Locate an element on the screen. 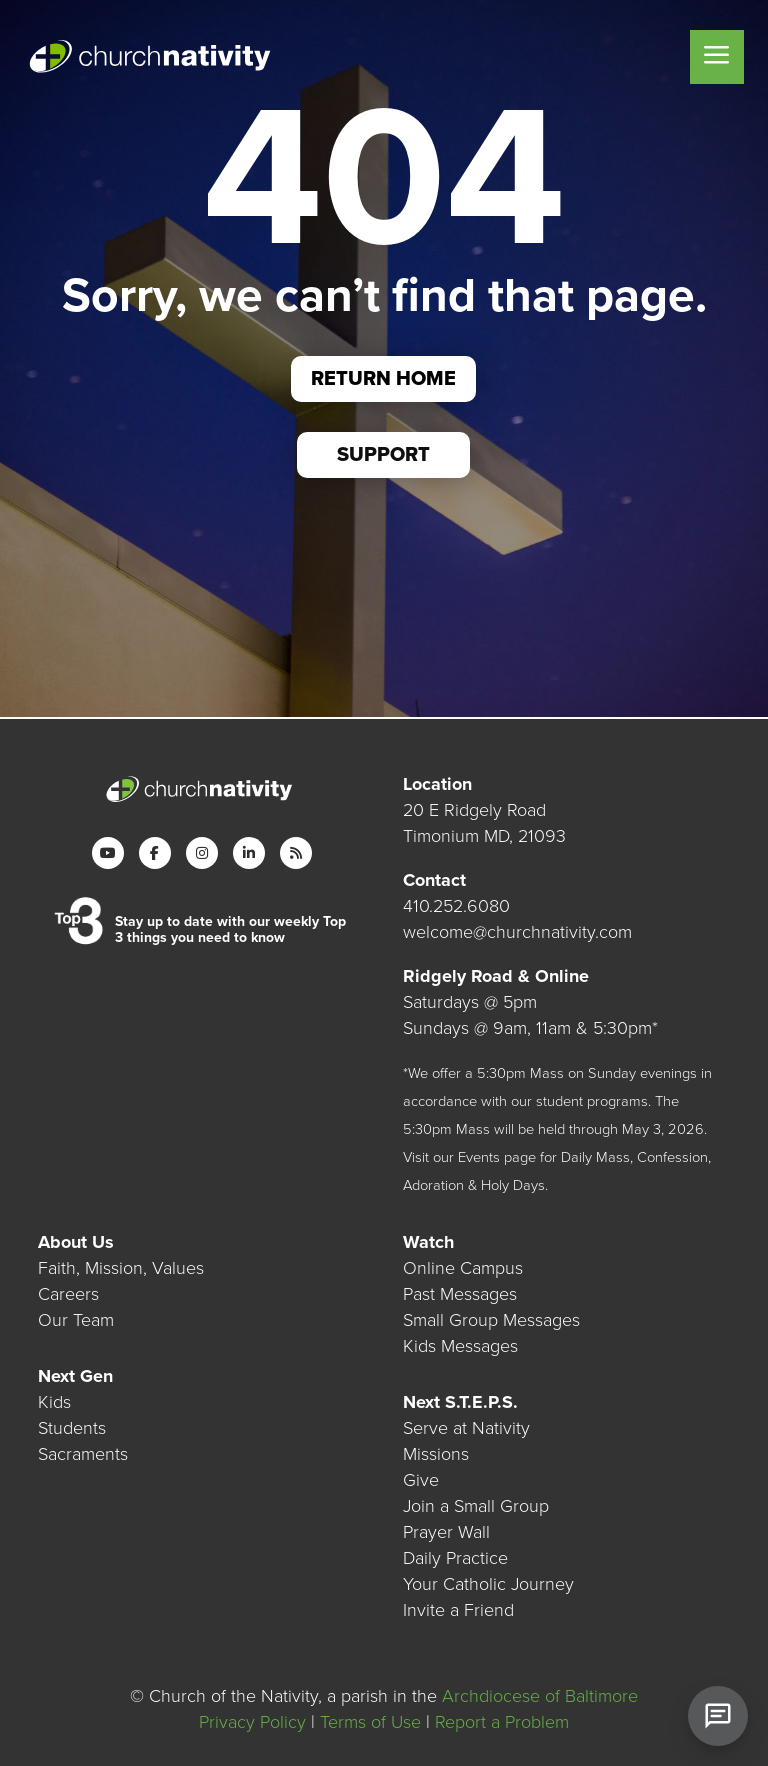 This screenshot has width=768, height=1766. Sacraments is located at coordinates (83, 1454).